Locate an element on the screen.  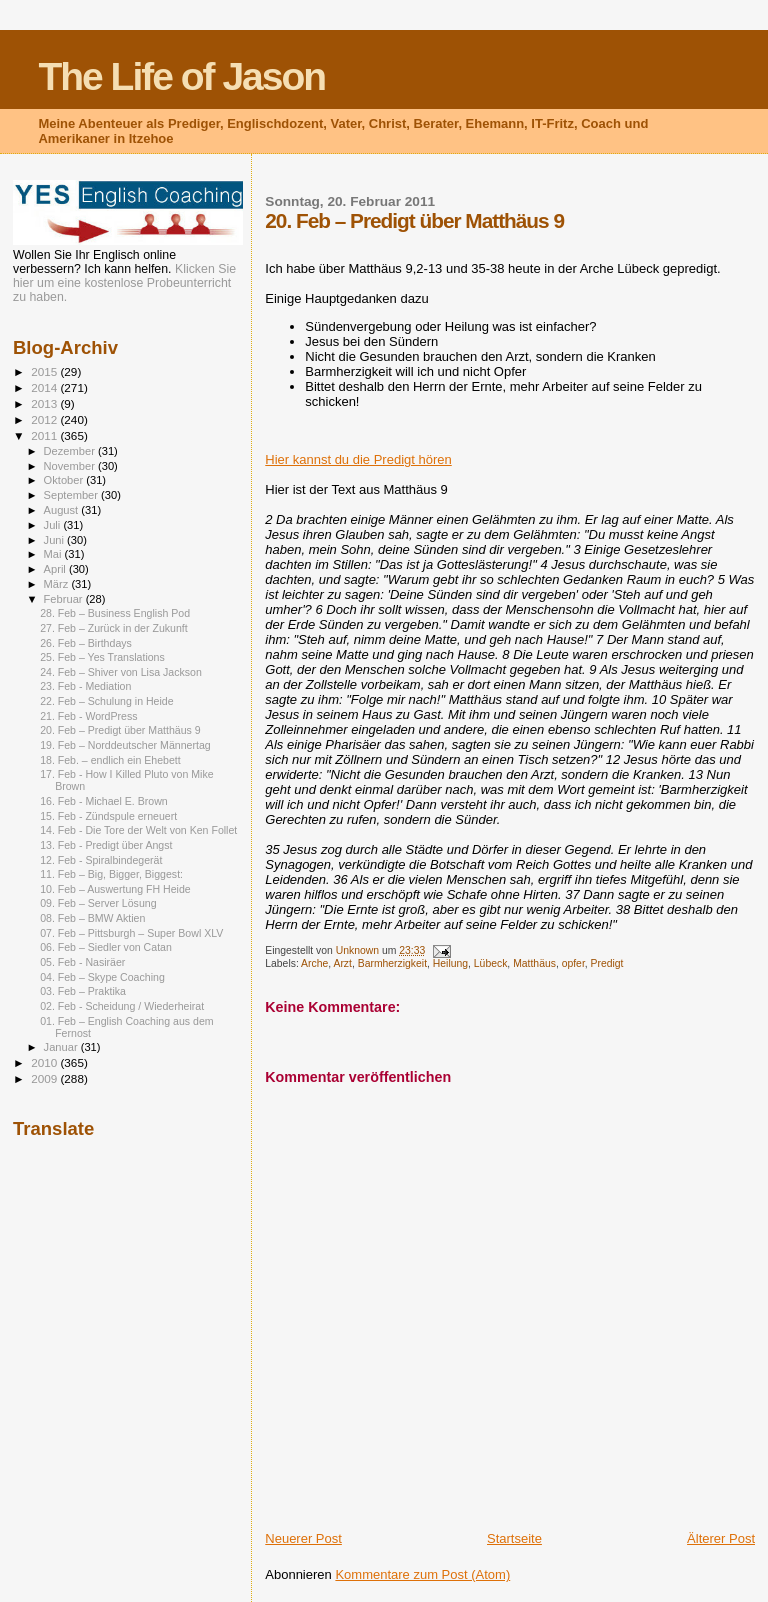
2013 is located at coordinates (45, 403).